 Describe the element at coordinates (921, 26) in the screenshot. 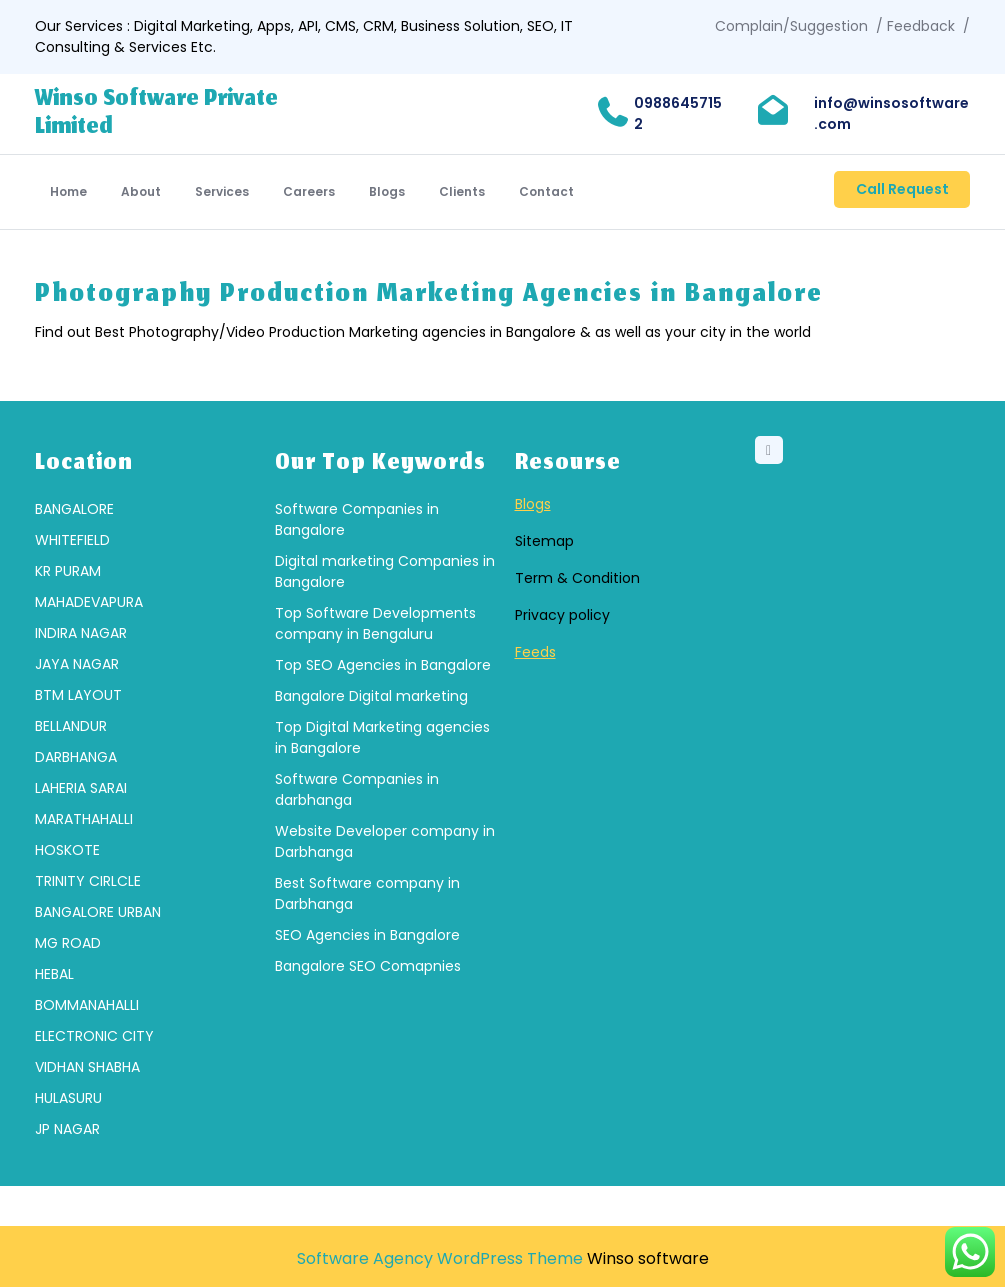

I see `Feedback` at that location.